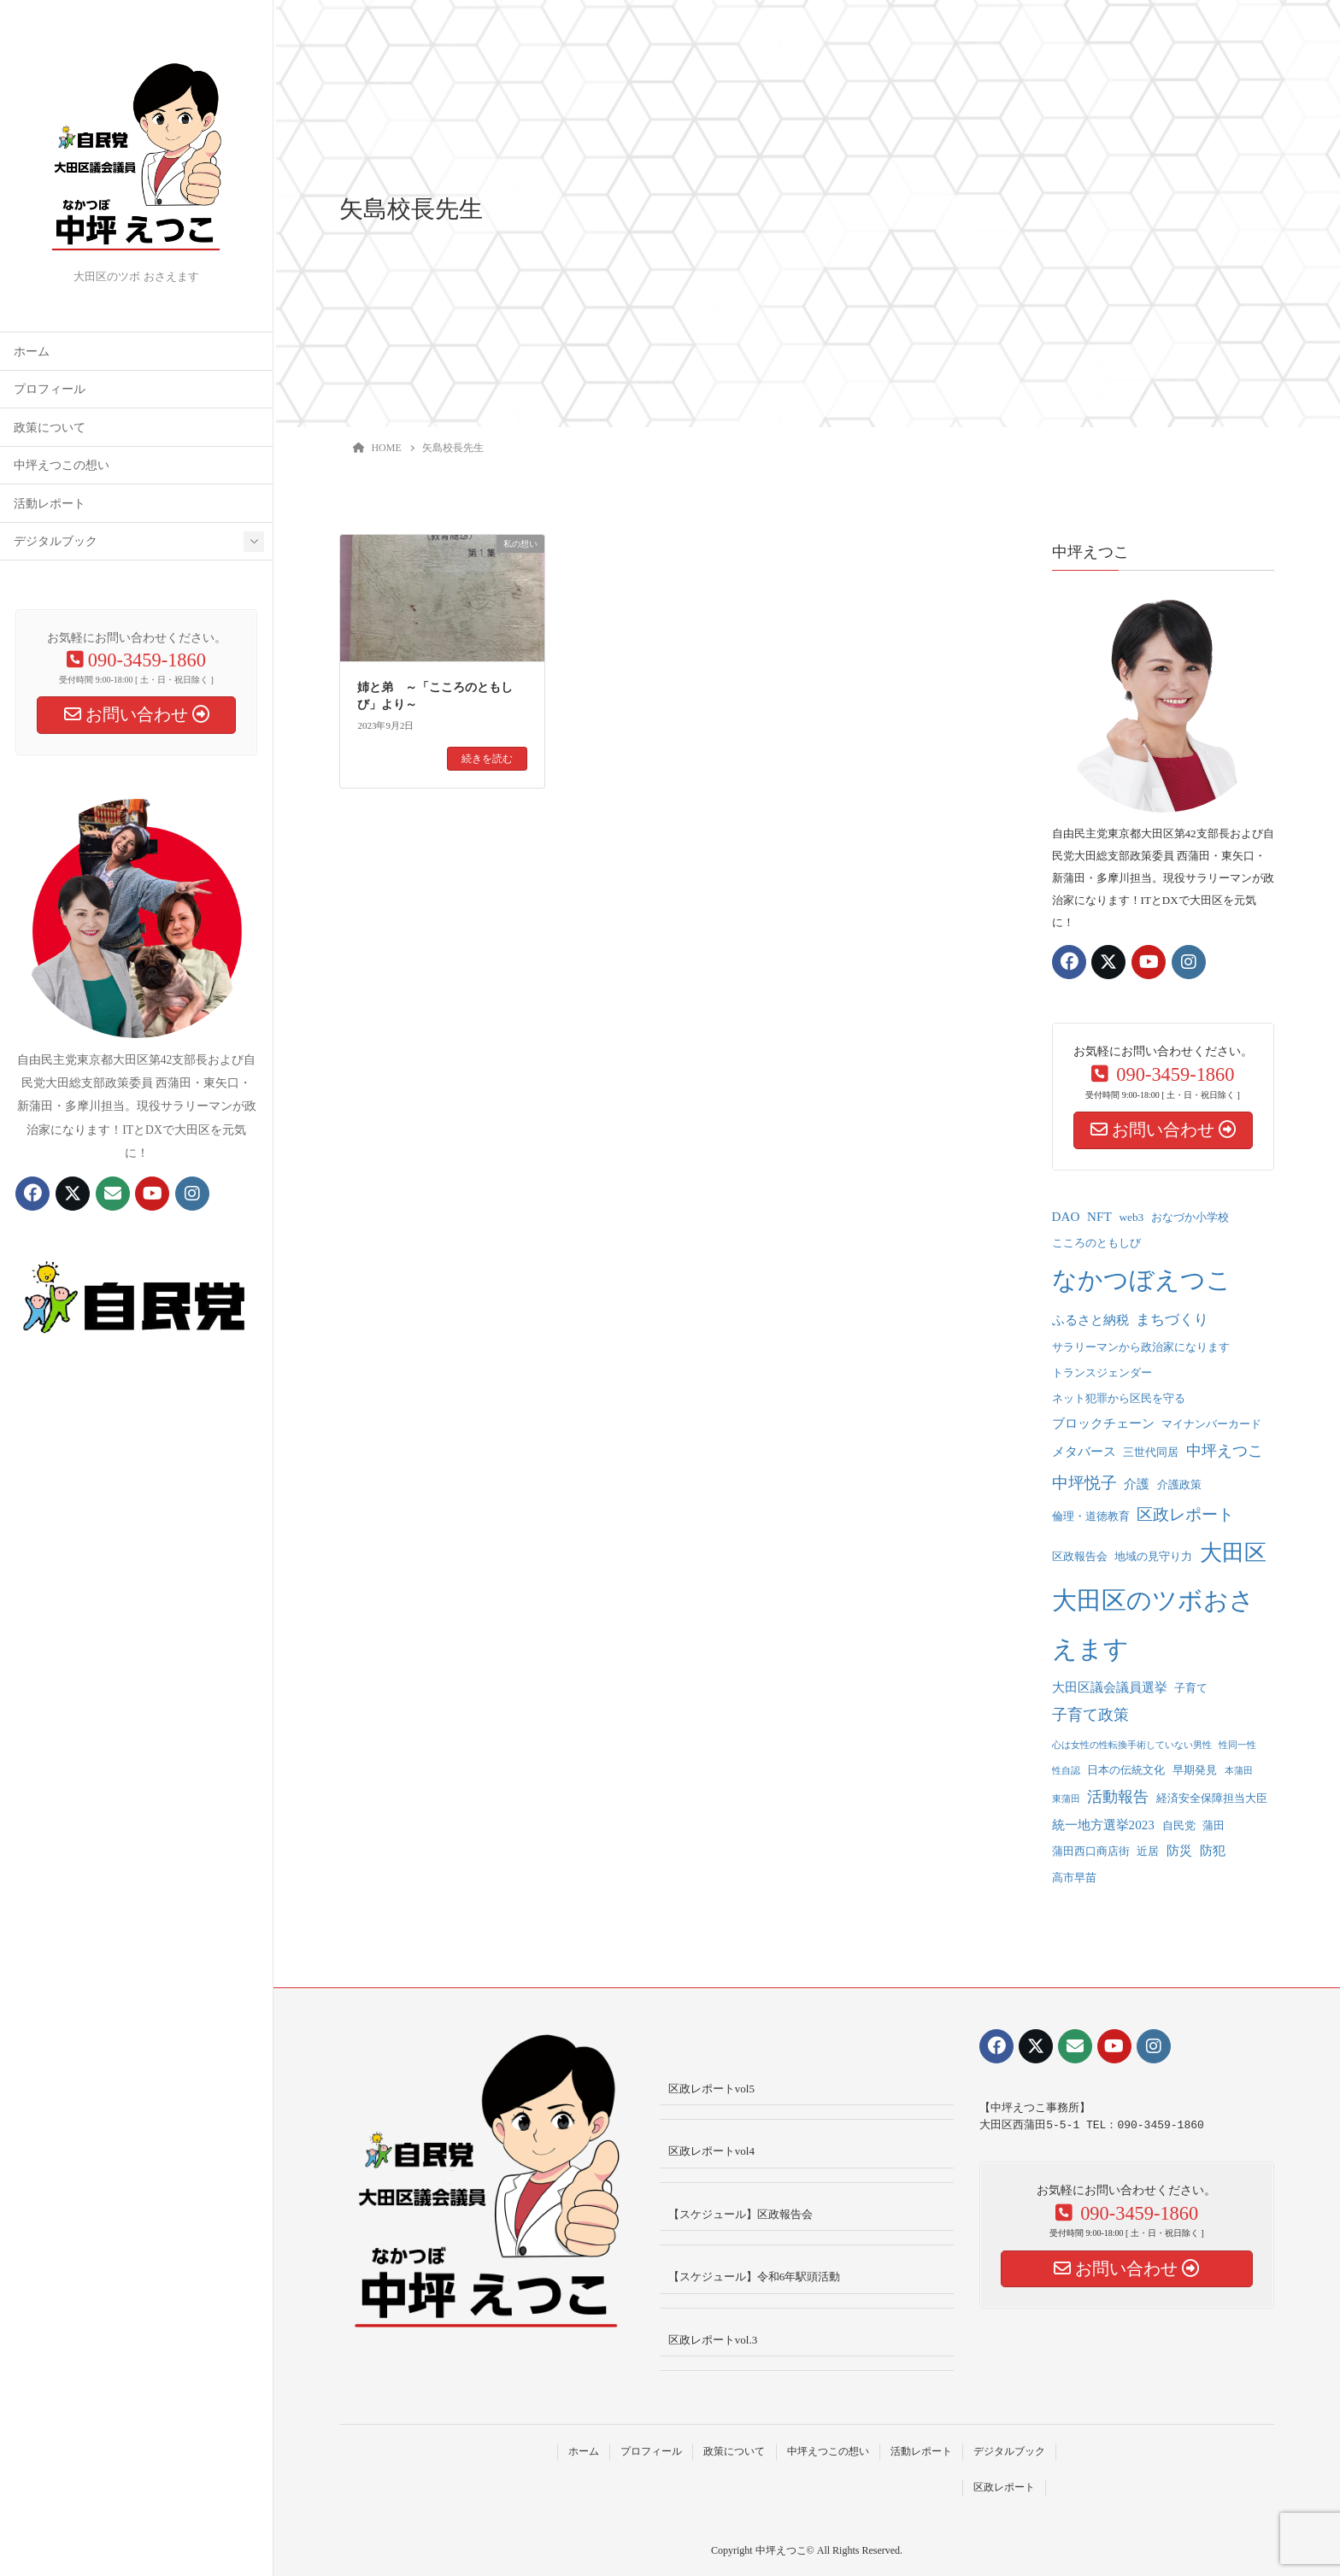 The width and height of the screenshot is (1340, 2576). What do you see at coordinates (1148, 1851) in the screenshot?
I see `近居 [近居 (2個の項目)]` at bounding box center [1148, 1851].